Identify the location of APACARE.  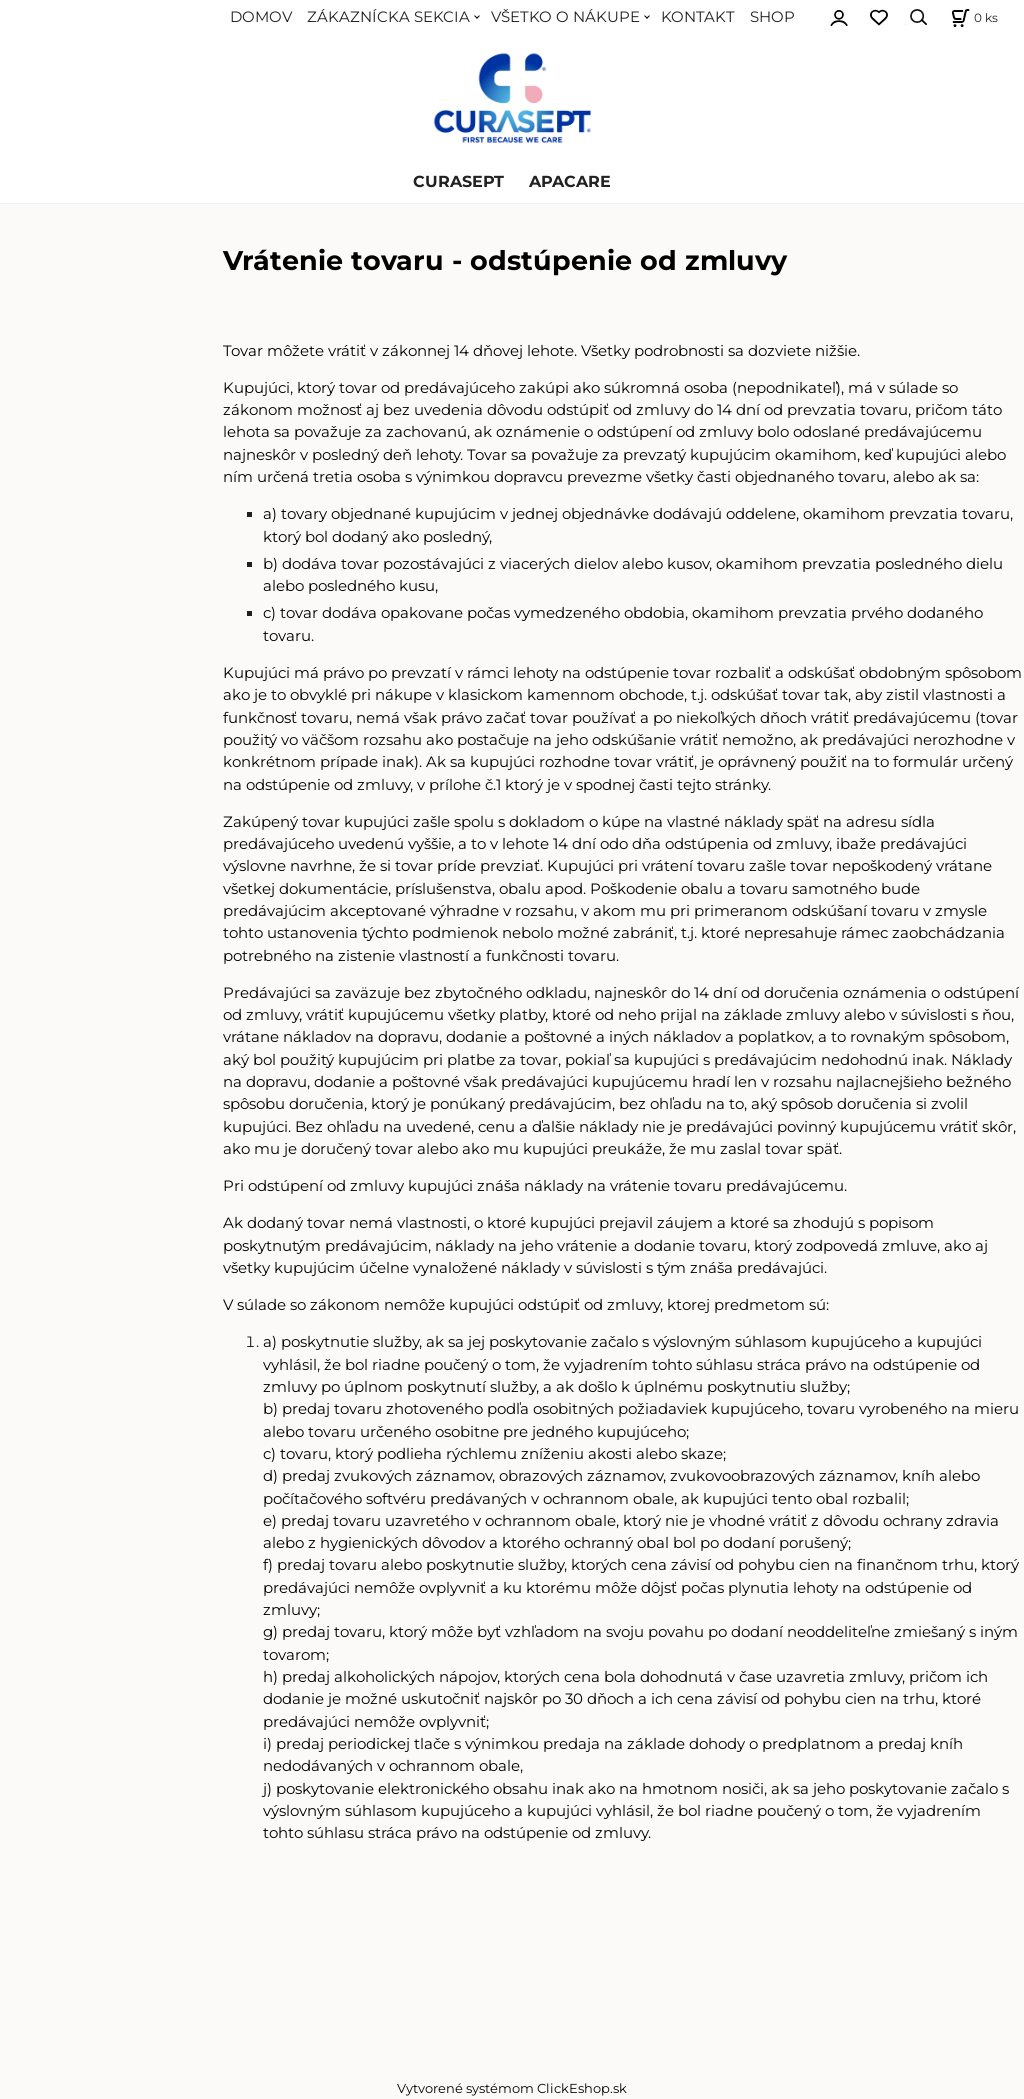
(570, 181).